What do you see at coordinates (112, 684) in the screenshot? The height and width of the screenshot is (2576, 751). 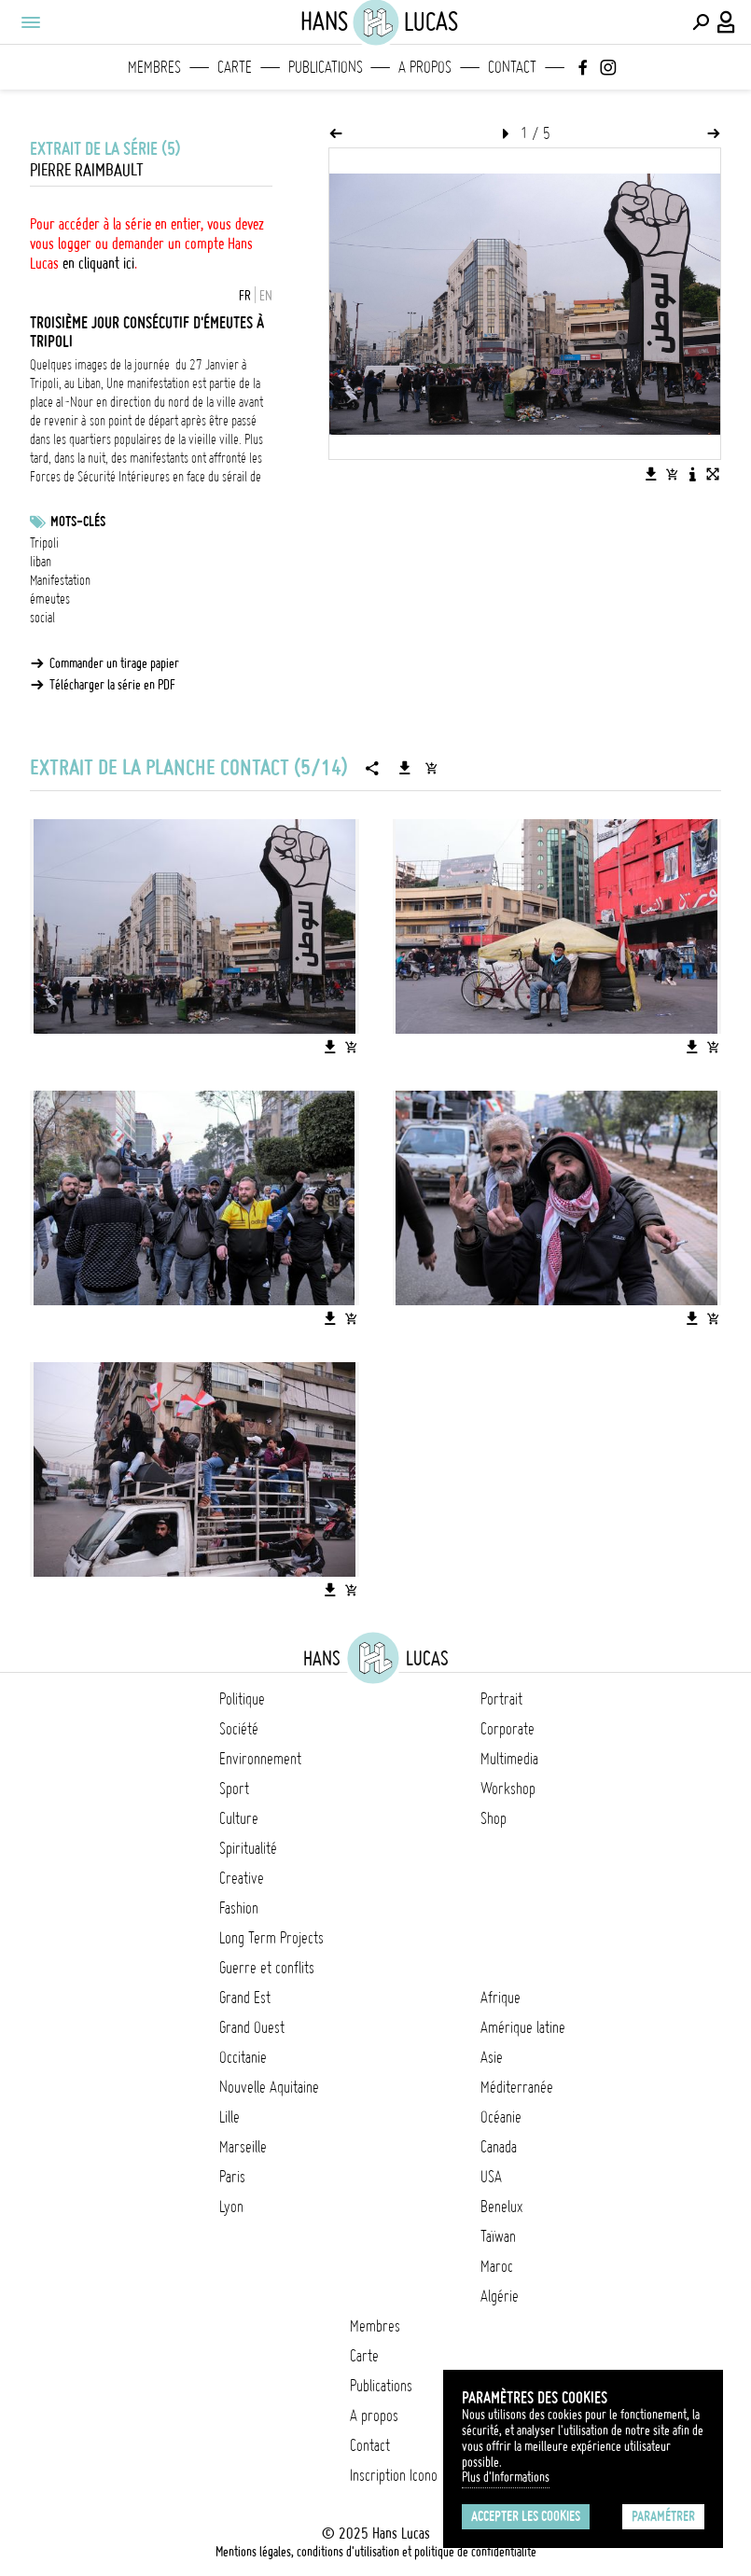 I see `Télécharger la série en PDF` at bounding box center [112, 684].